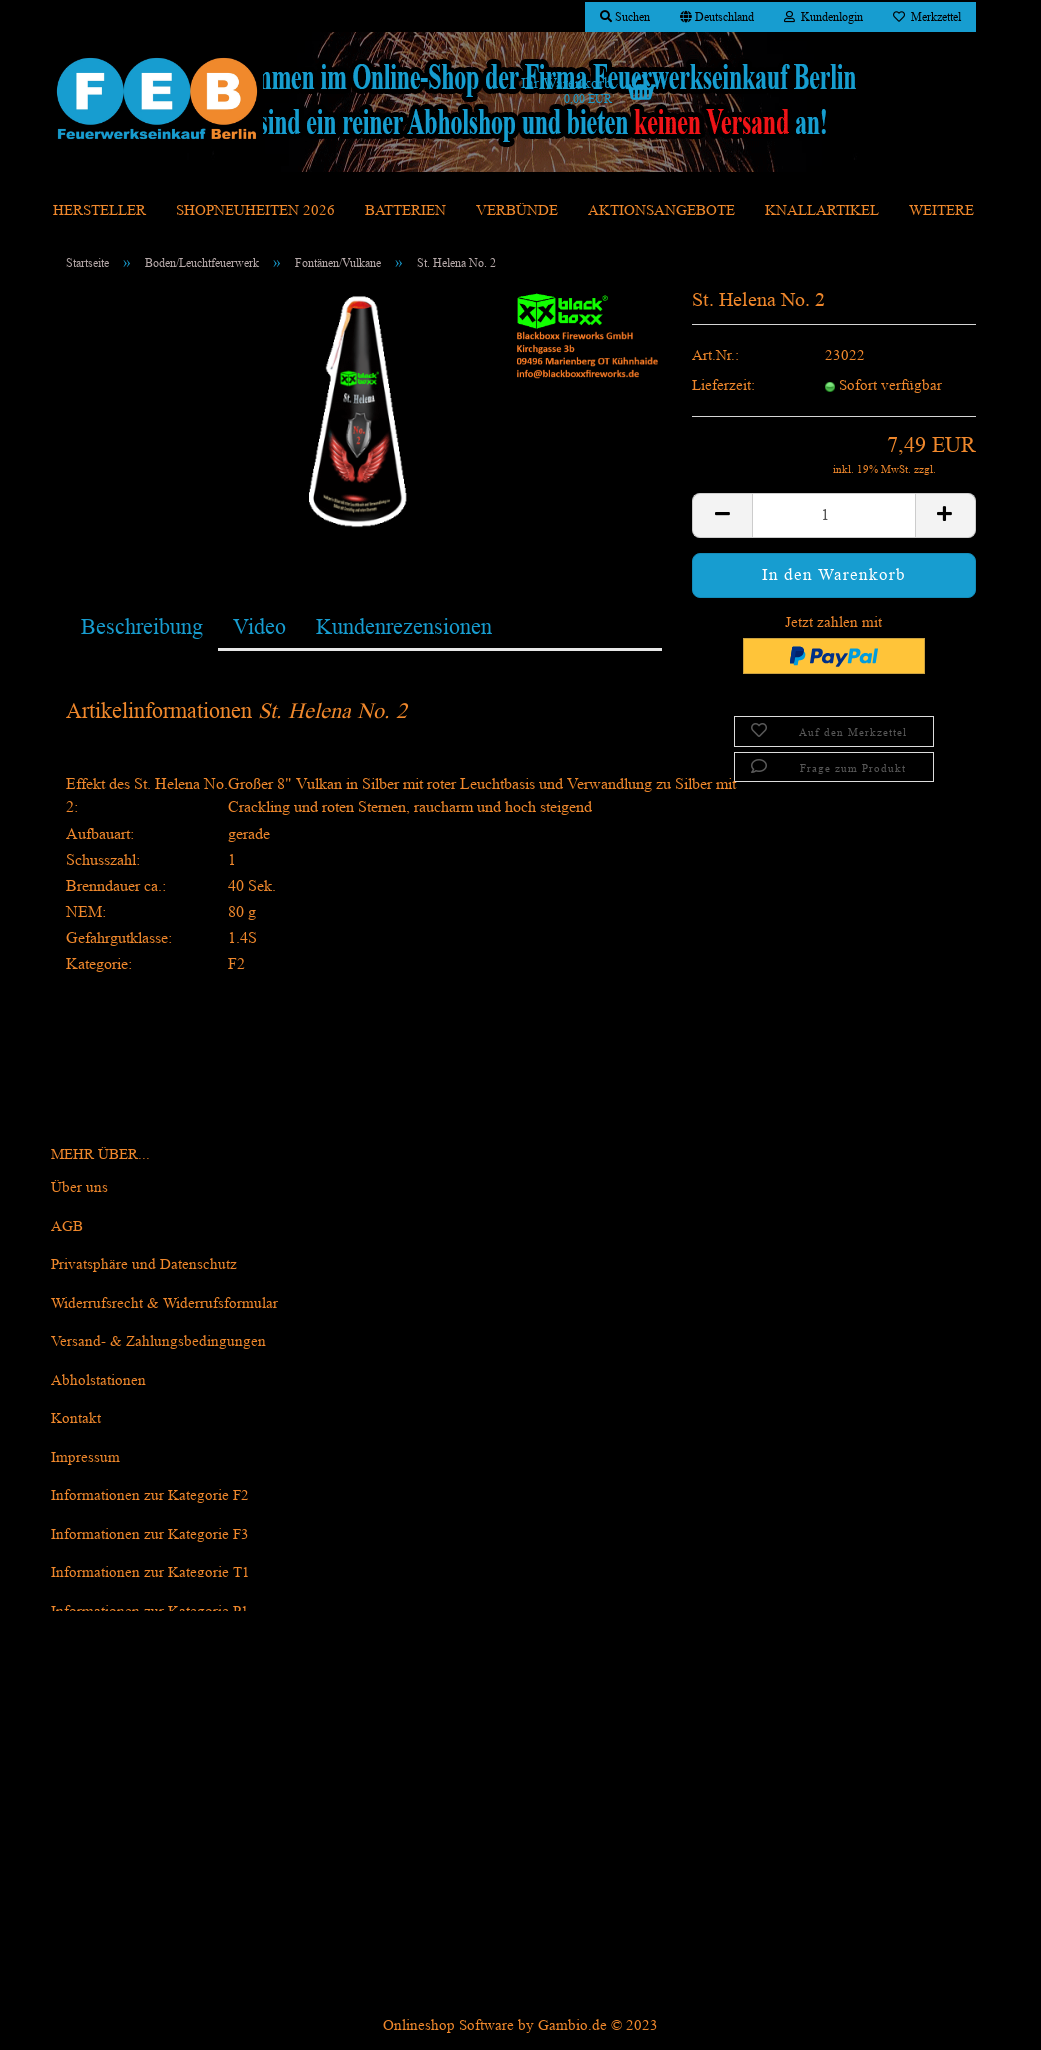  What do you see at coordinates (158, 1341) in the screenshot?
I see `Versand- & Zahlungsbedingungen` at bounding box center [158, 1341].